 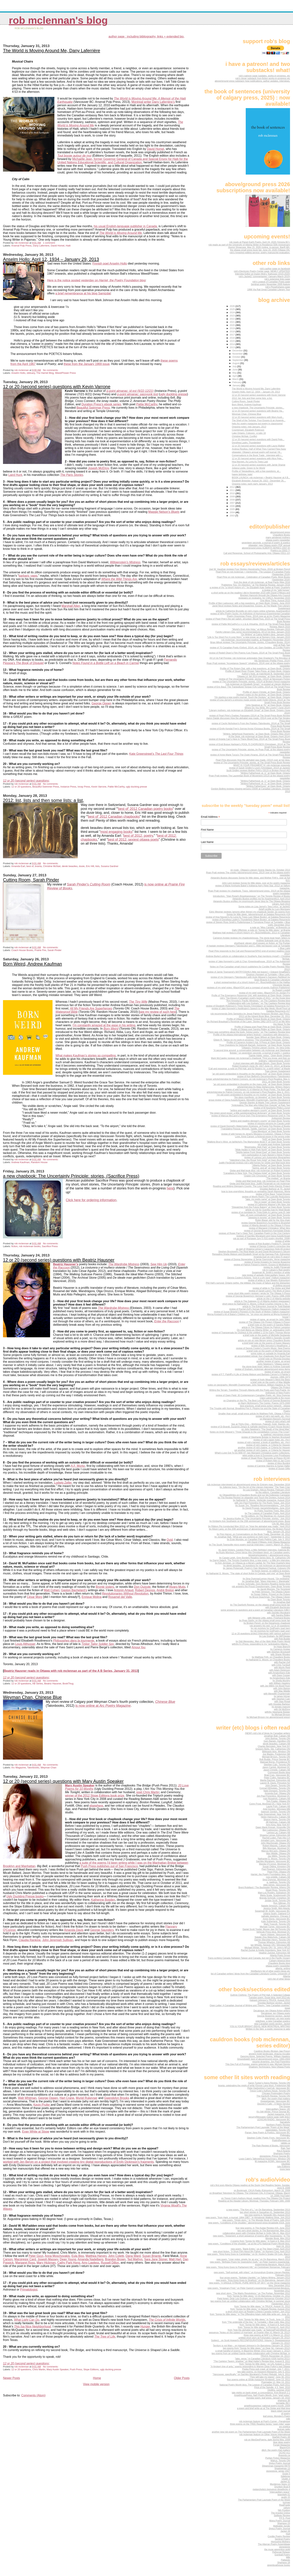 I want to click on 12 or 20 (second series) questions with Kevin Varrone, so click(x=56, y=386).